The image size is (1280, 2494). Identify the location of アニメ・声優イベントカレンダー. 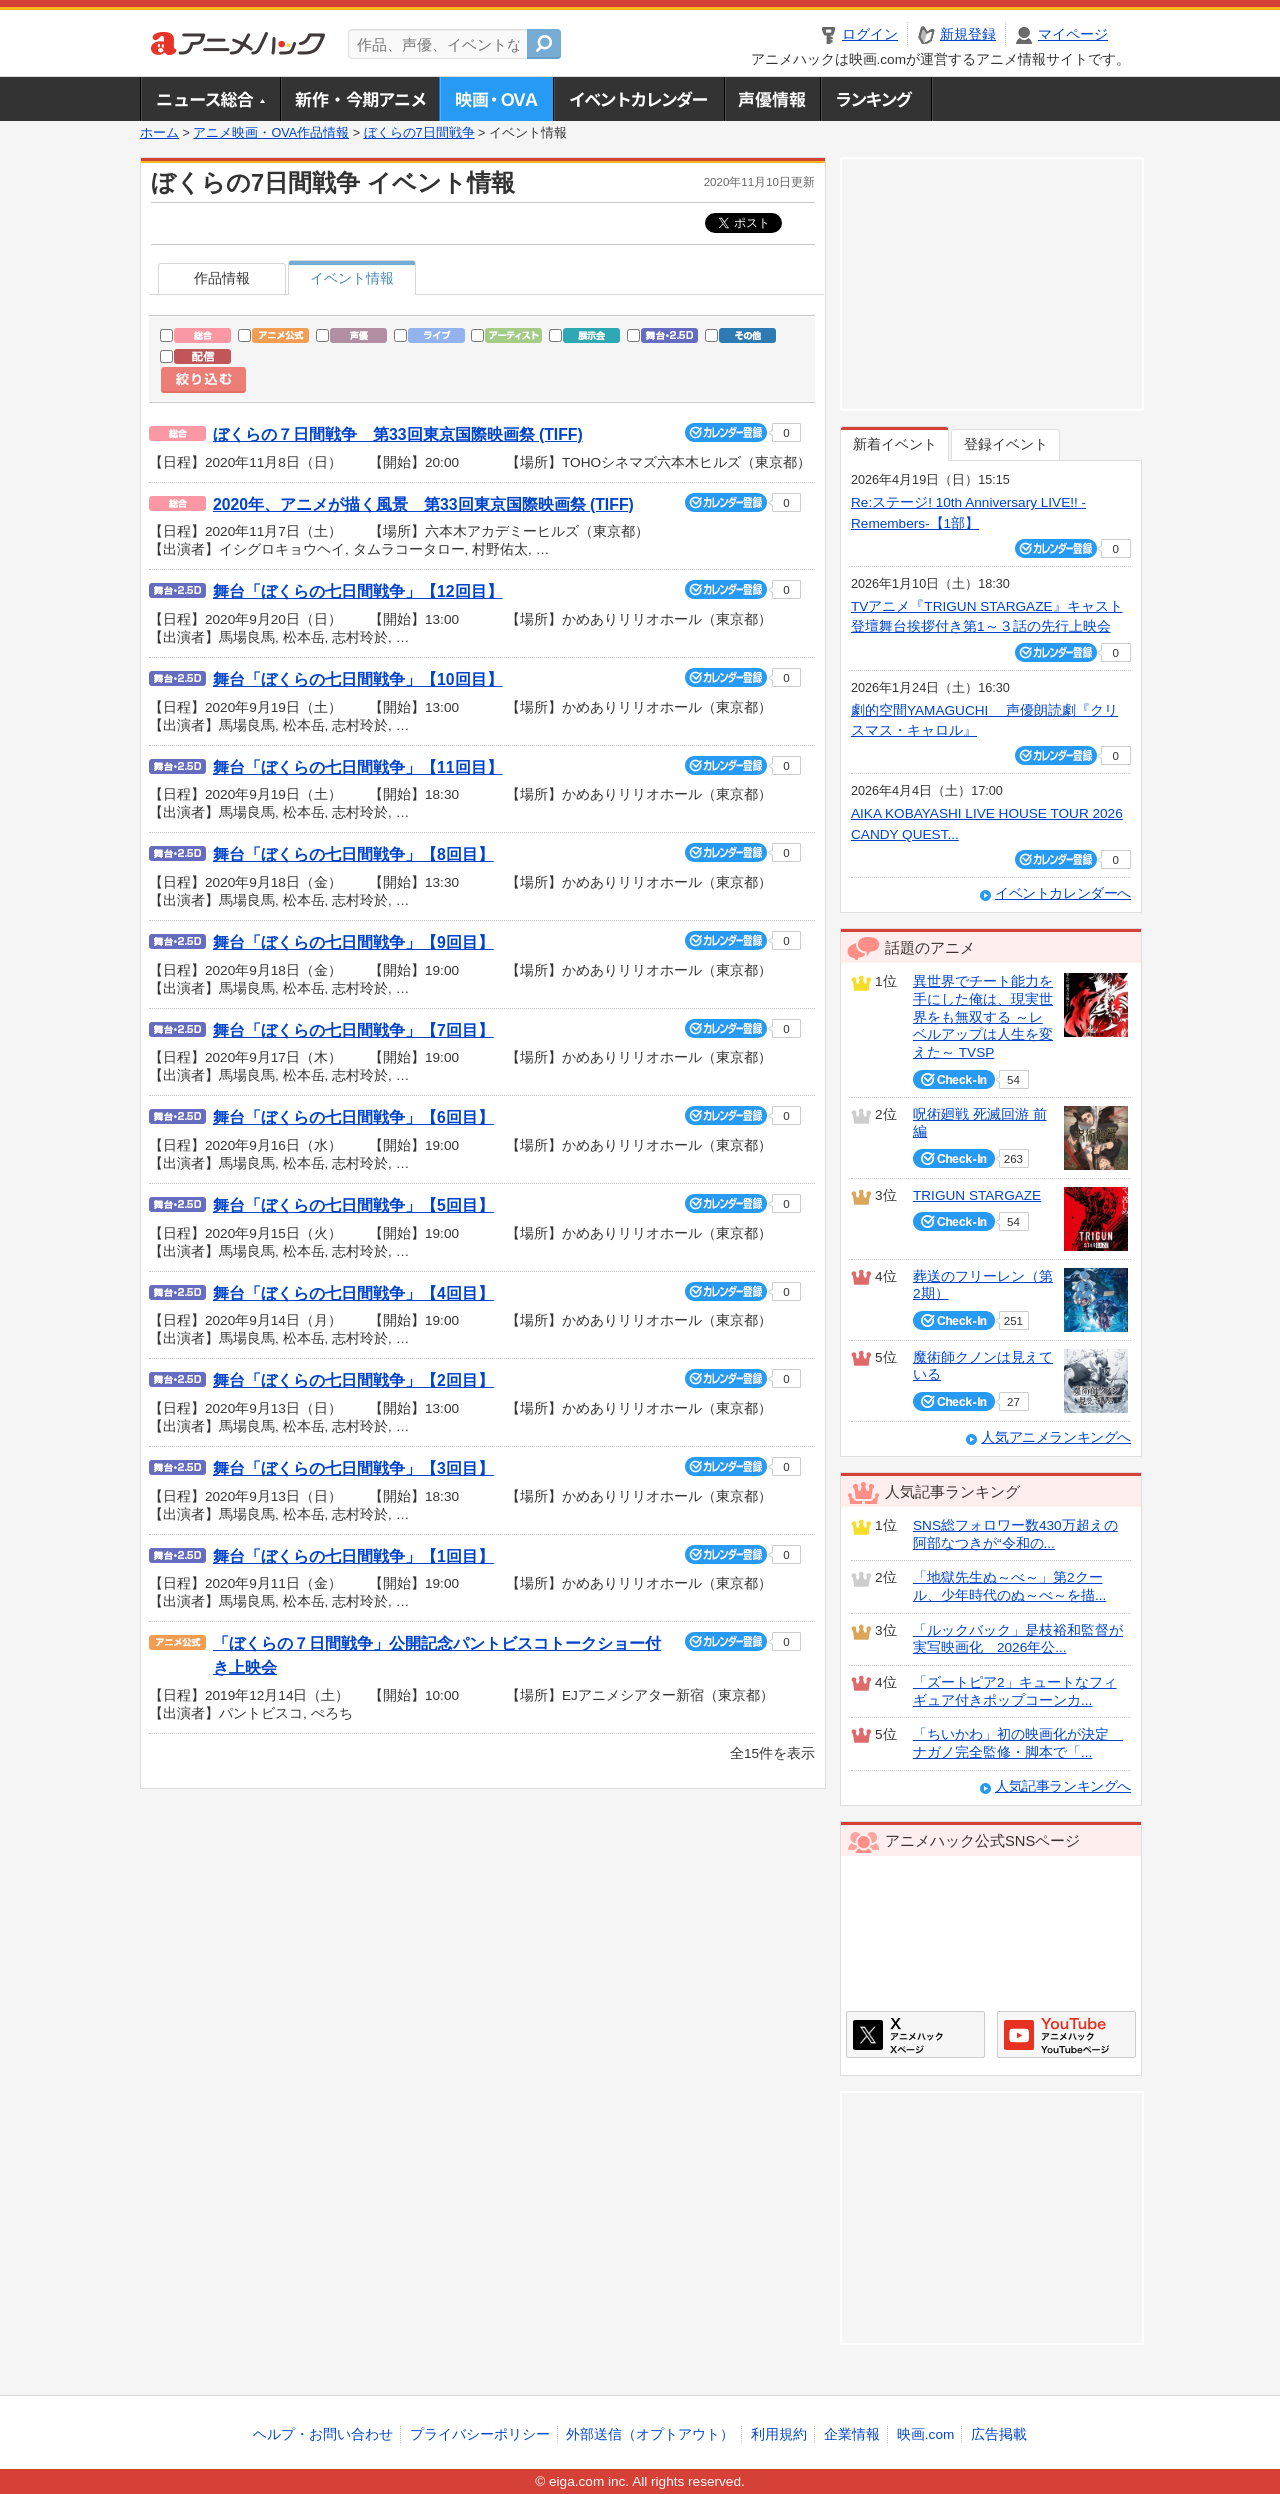
(638, 99).